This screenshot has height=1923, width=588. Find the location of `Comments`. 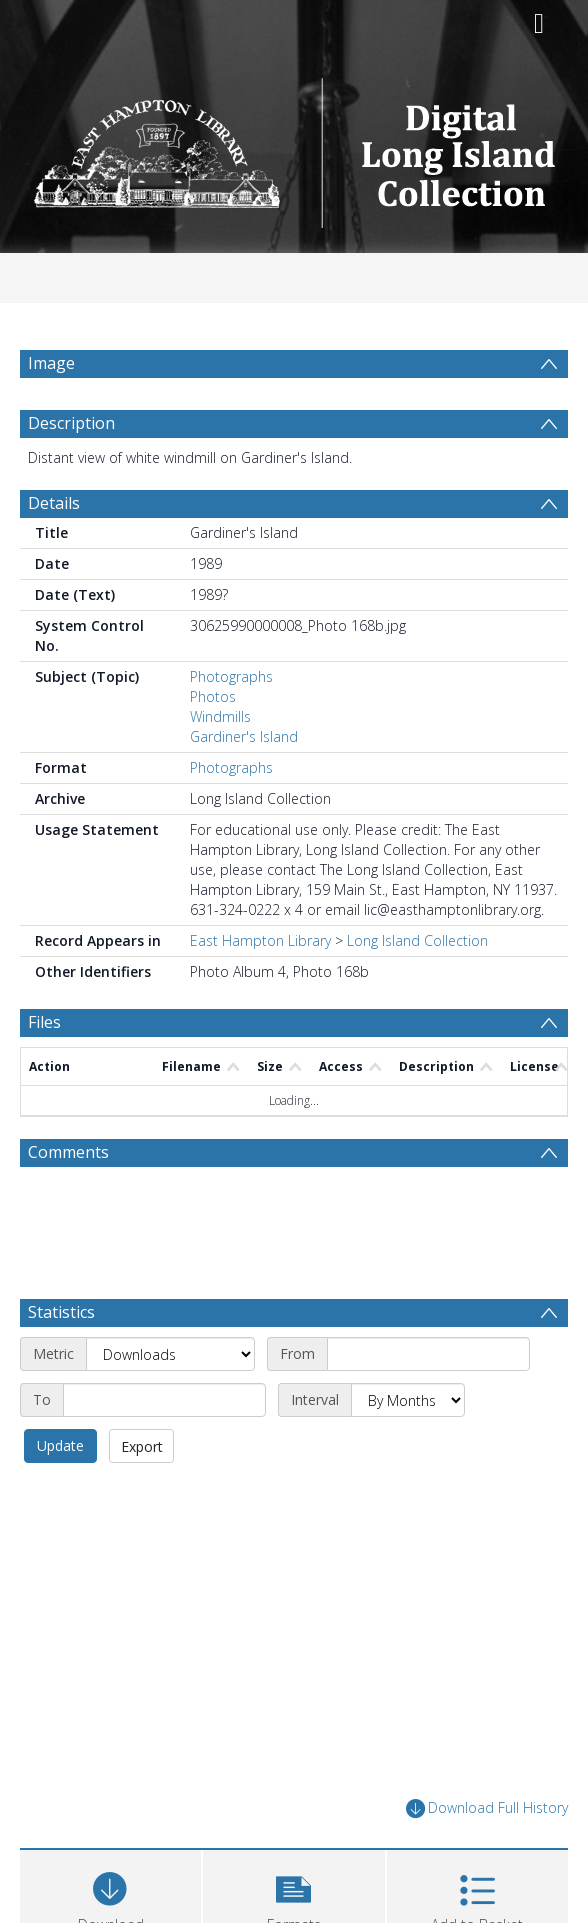

Comments is located at coordinates (68, 1200).